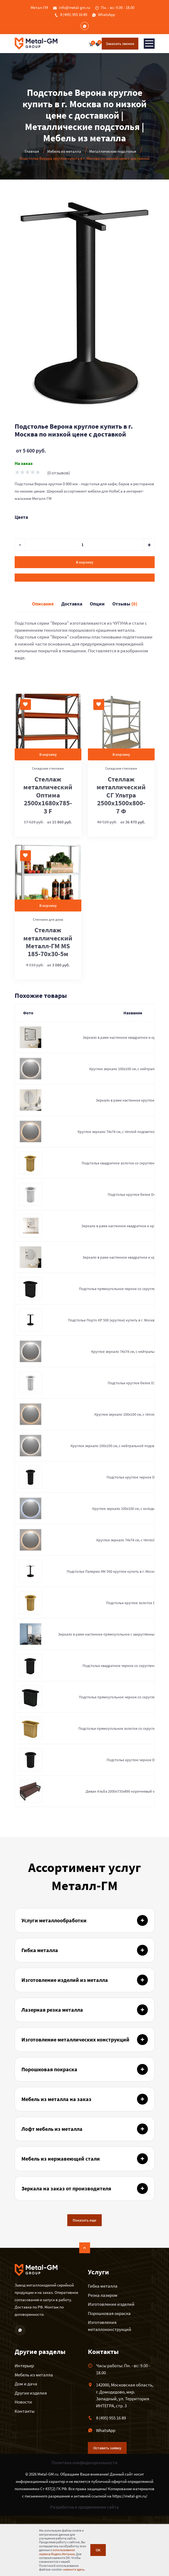 Image resolution: width=169 pixels, height=2576 pixels. Describe the element at coordinates (31, 2393) in the screenshot. I see `Другие изделия` at that location.